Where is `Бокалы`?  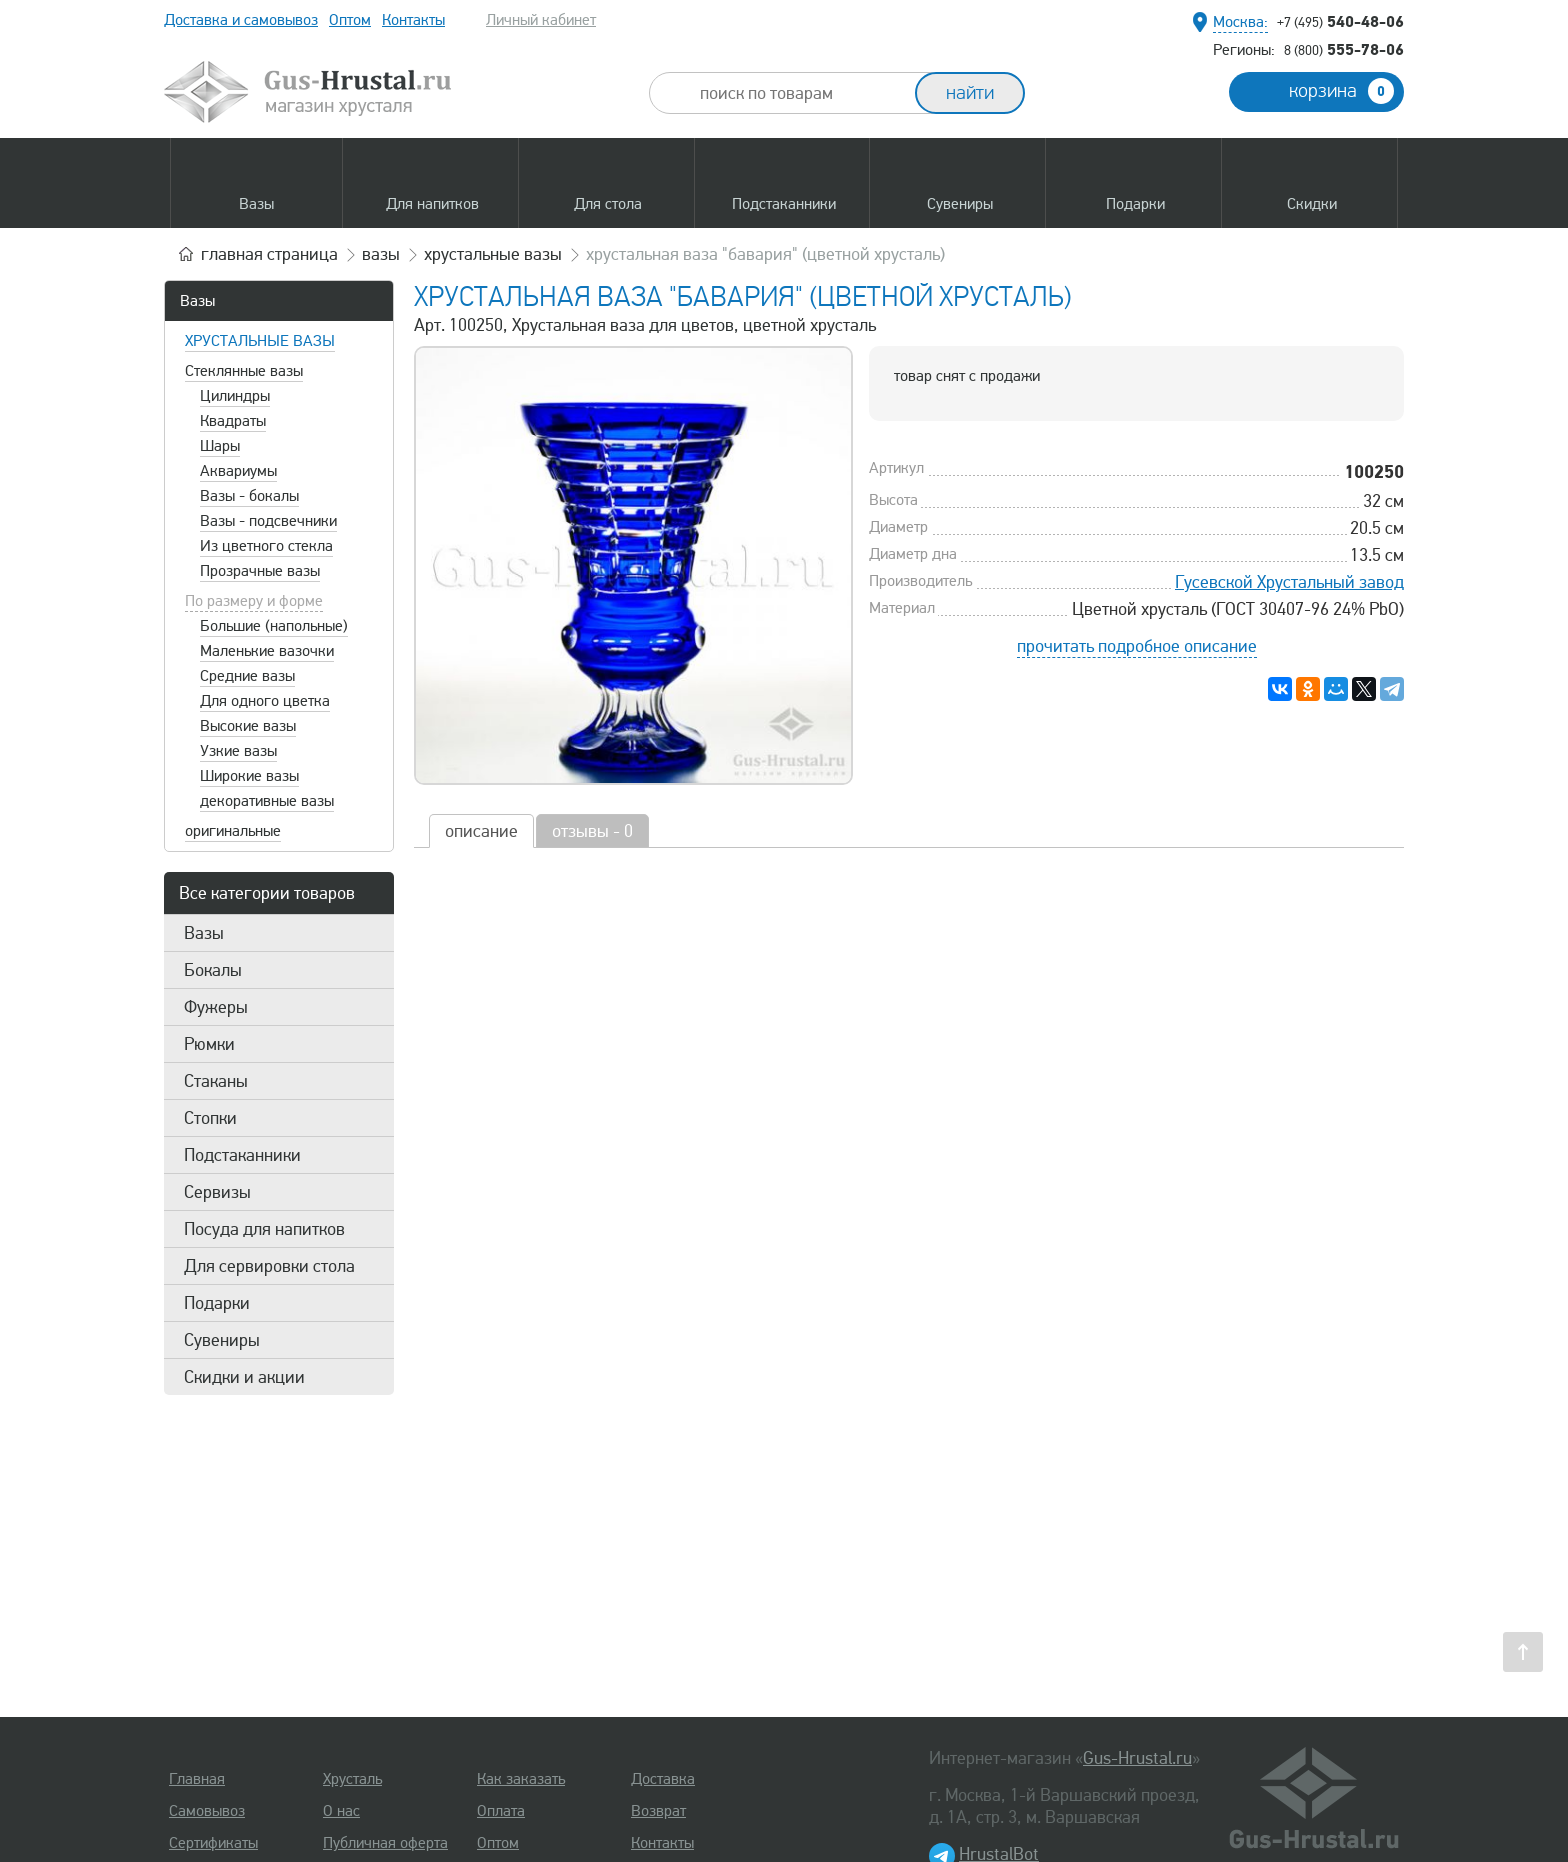
Бокалы is located at coordinates (213, 970).